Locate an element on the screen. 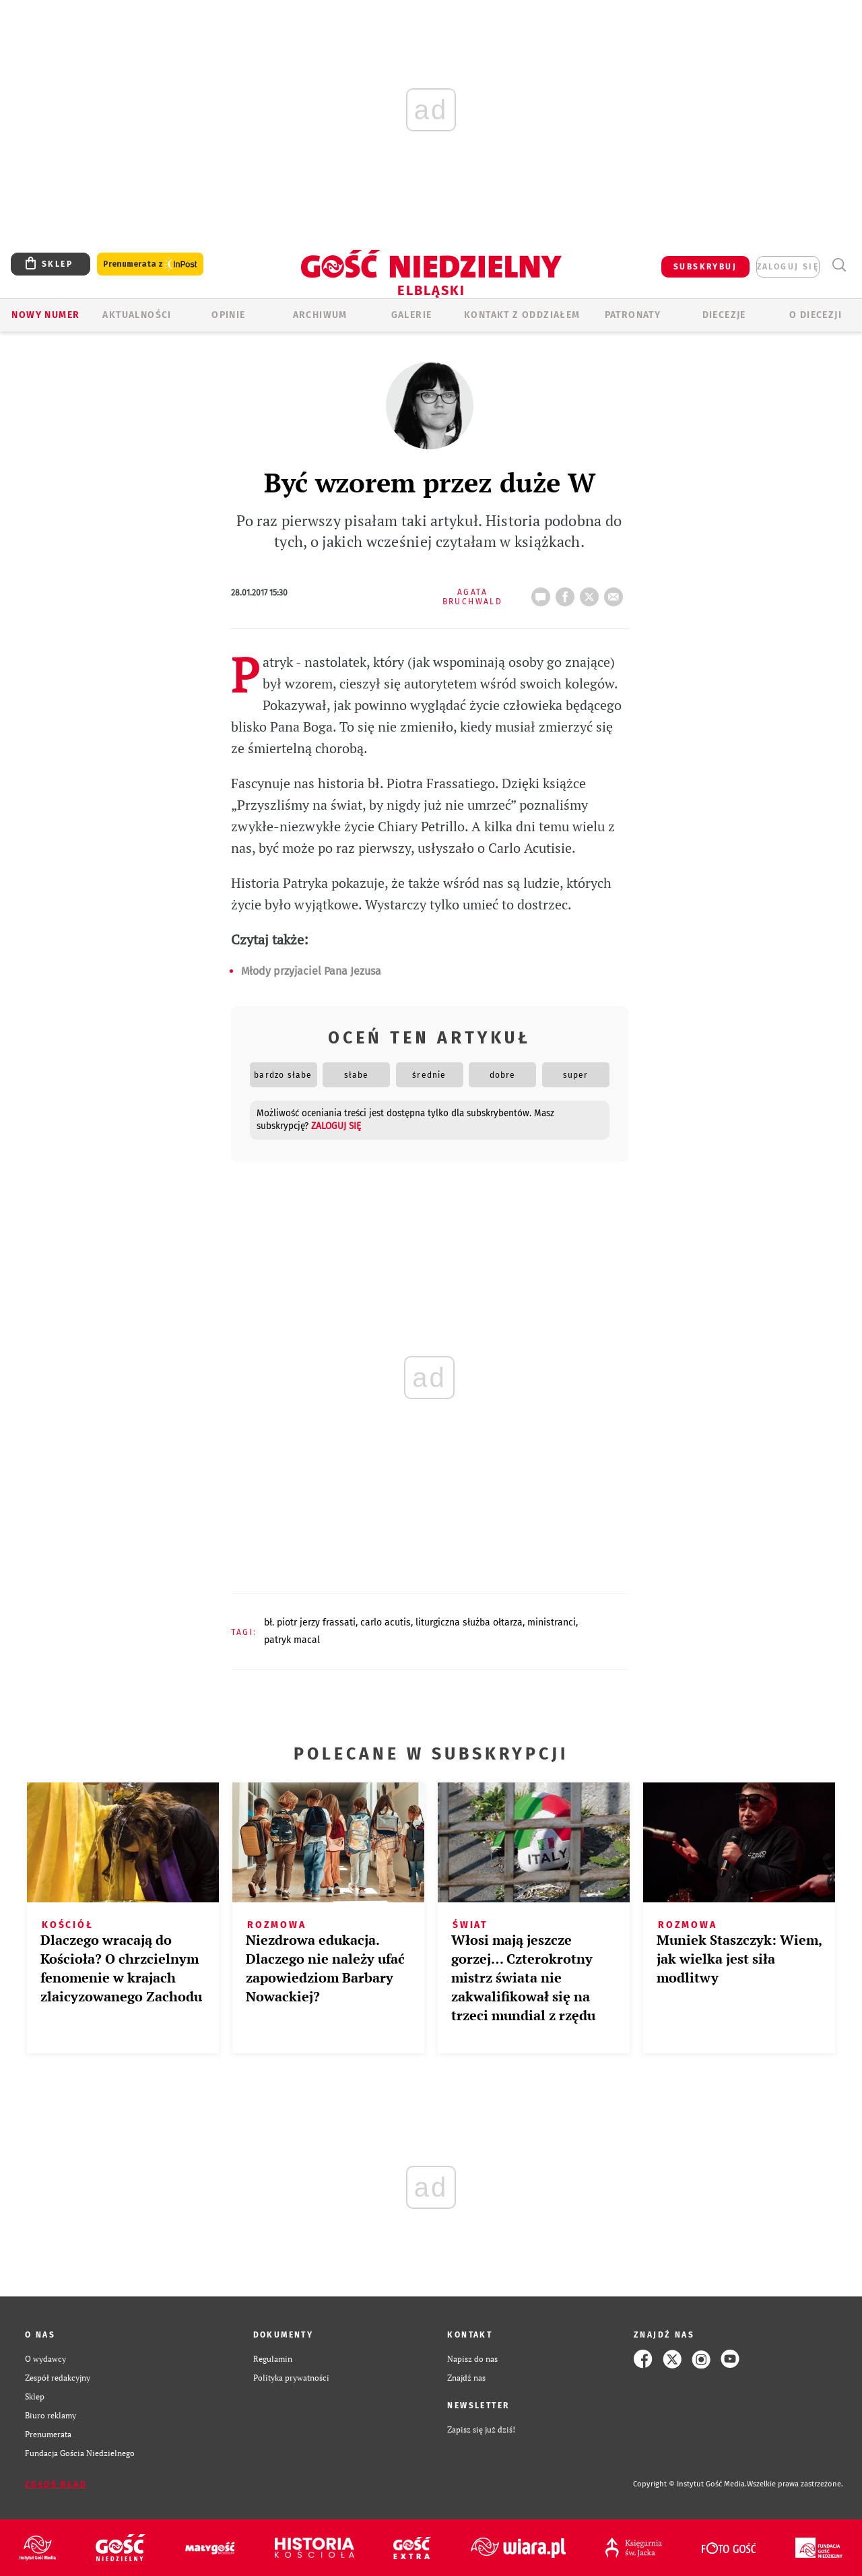 Image resolution: width=862 pixels, height=2576 pixels. Patronaty is located at coordinates (633, 315).